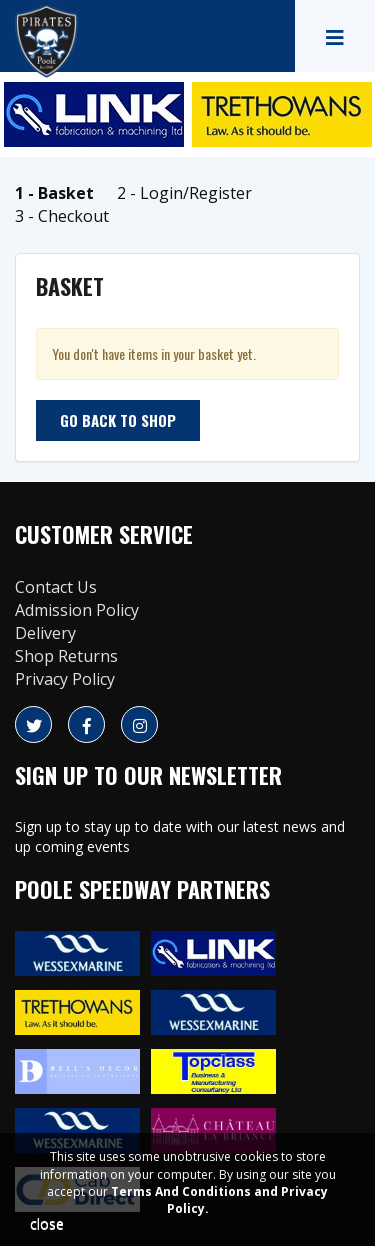 Image resolution: width=375 pixels, height=1246 pixels. Describe the element at coordinates (45, 633) in the screenshot. I see `Delivery` at that location.